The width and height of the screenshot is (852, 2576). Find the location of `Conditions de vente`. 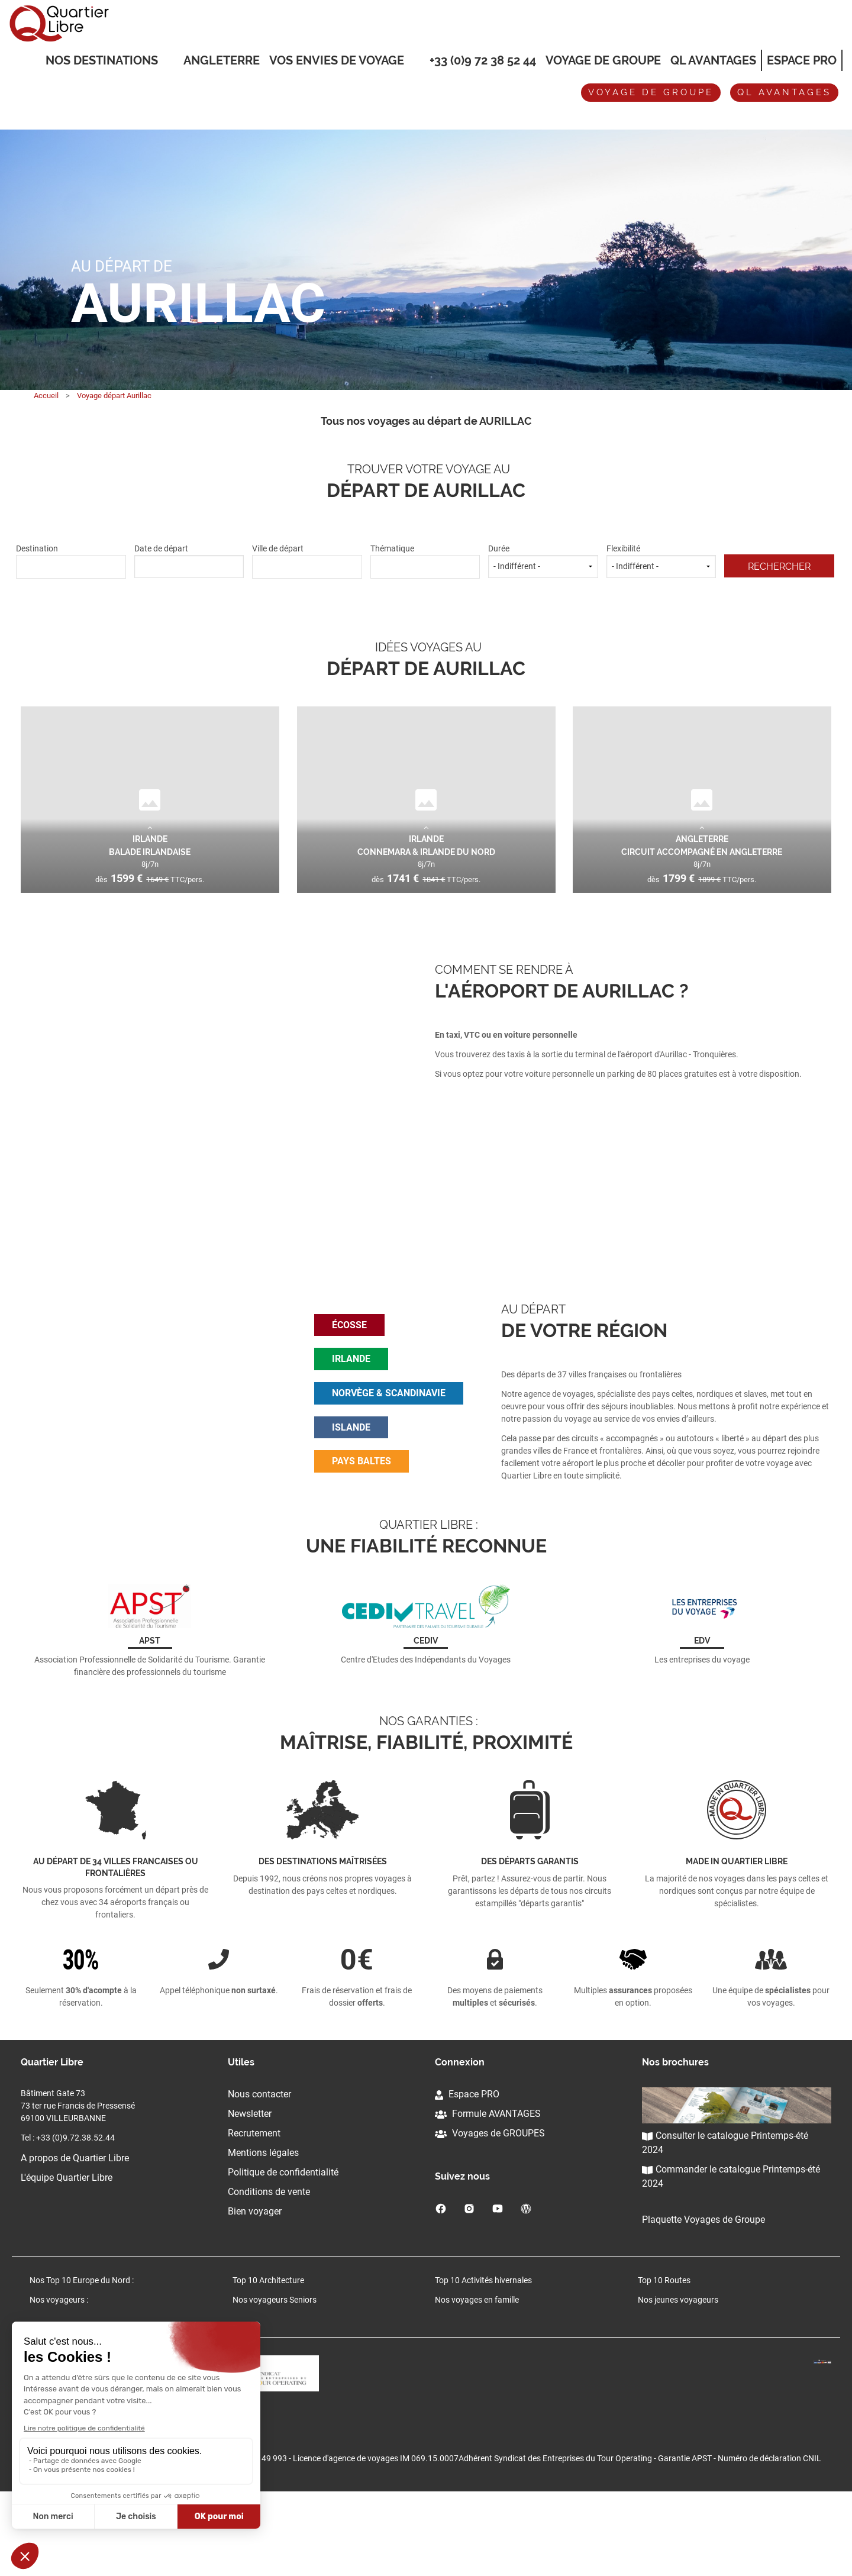

Conditions de vente is located at coordinates (269, 2271).